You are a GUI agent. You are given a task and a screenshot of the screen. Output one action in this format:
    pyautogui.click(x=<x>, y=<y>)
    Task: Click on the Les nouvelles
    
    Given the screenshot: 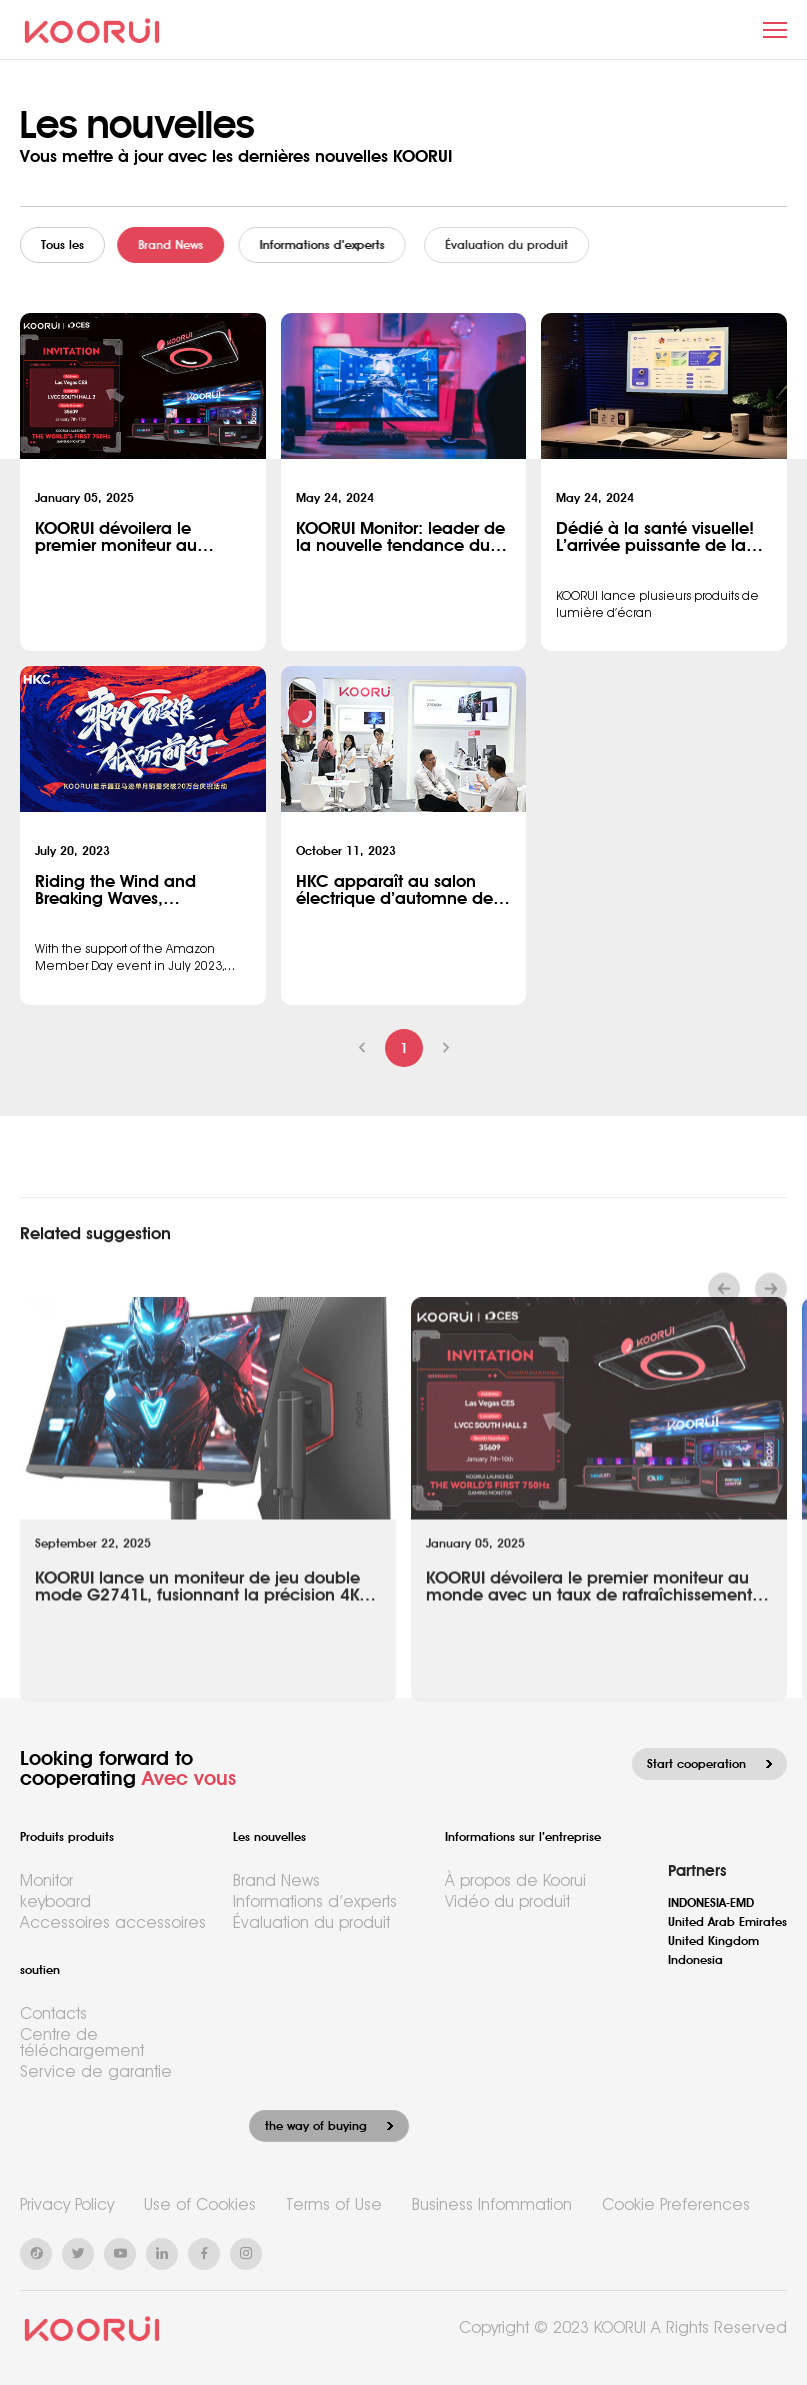 What is the action you would take?
    pyautogui.click(x=269, y=1837)
    